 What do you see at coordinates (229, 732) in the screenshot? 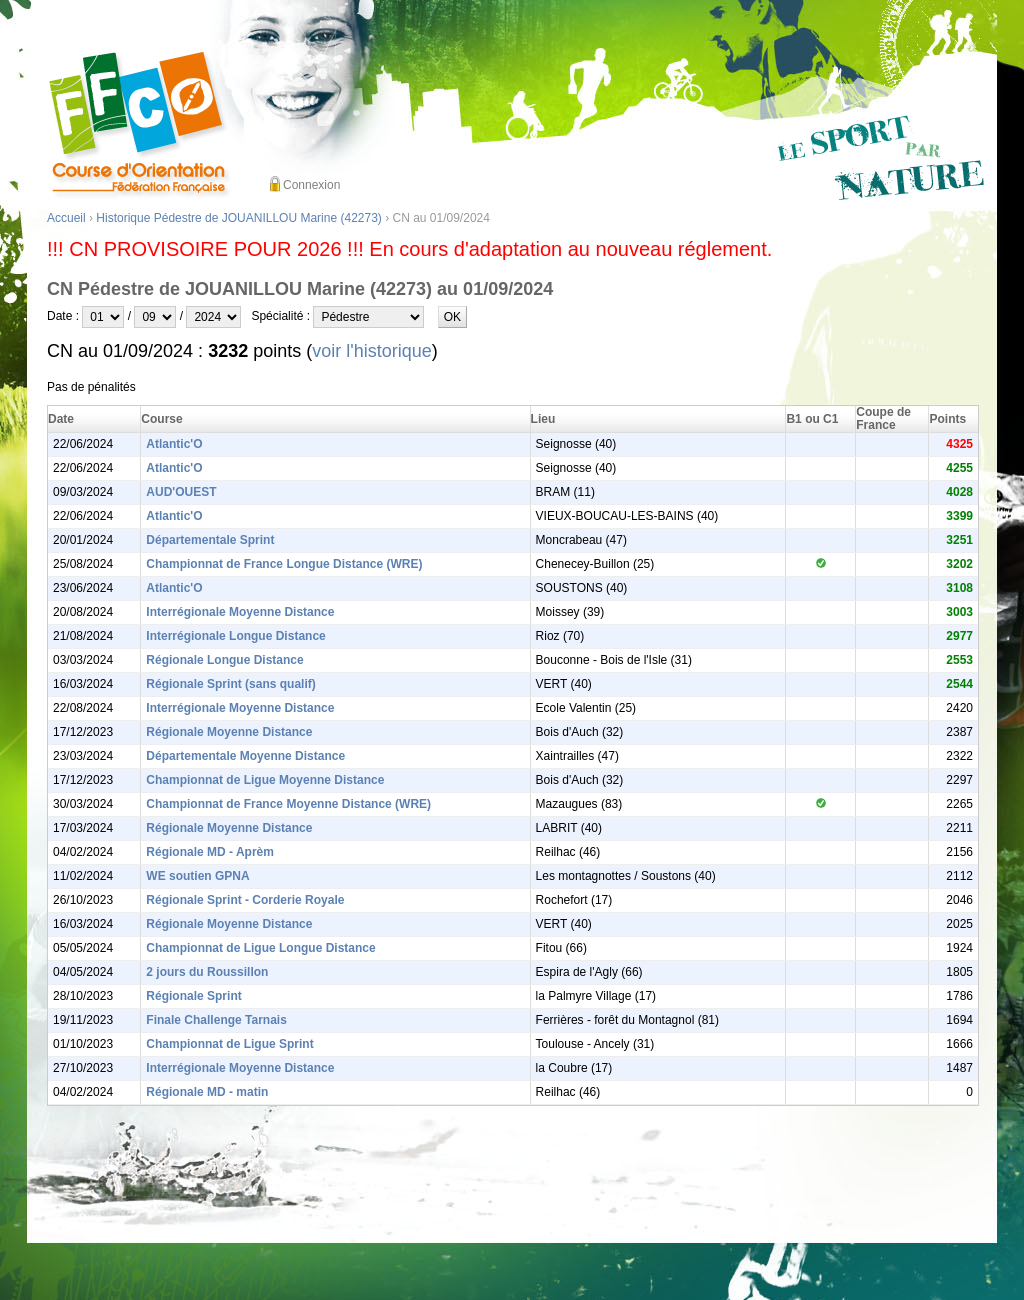
I see `Régionale Moyenne Distance` at bounding box center [229, 732].